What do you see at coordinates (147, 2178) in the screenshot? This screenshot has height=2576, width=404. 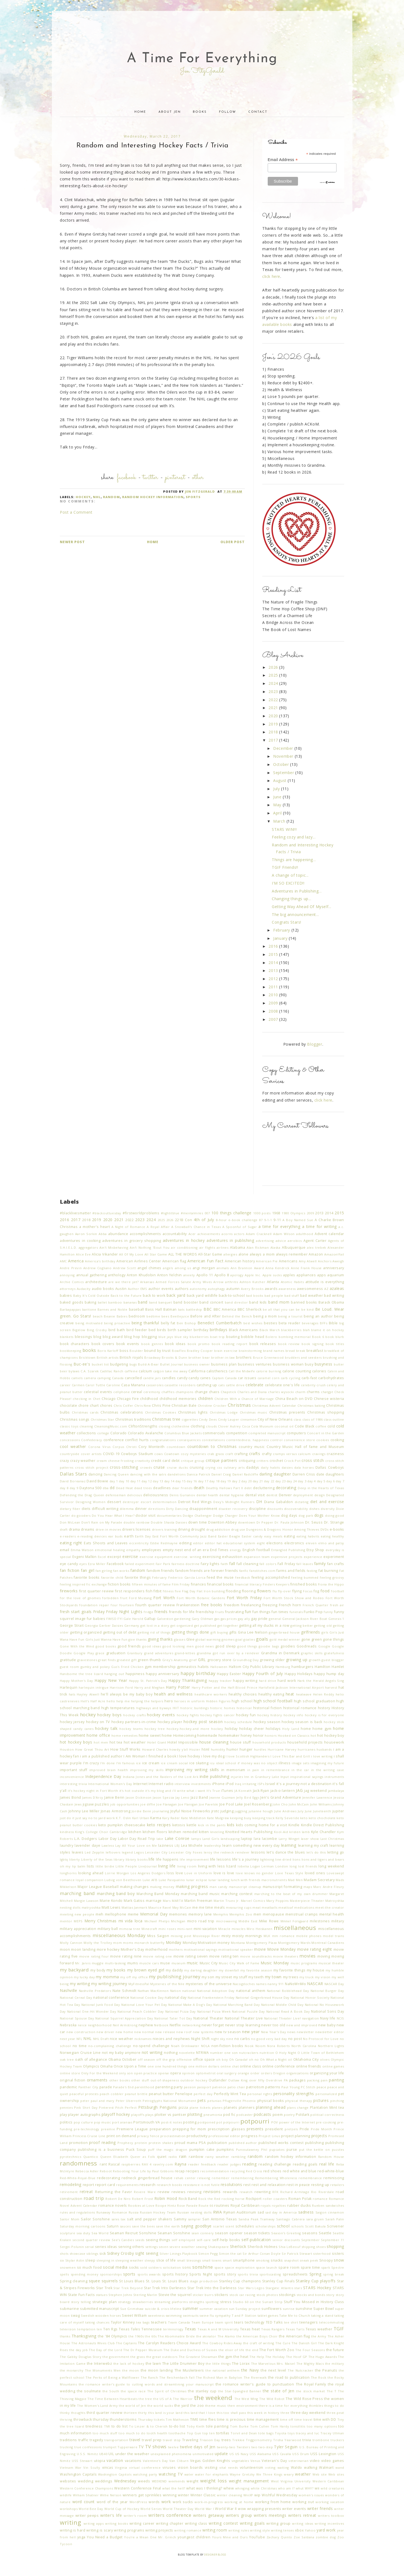 I see `redneck gingerbread house` at bounding box center [147, 2178].